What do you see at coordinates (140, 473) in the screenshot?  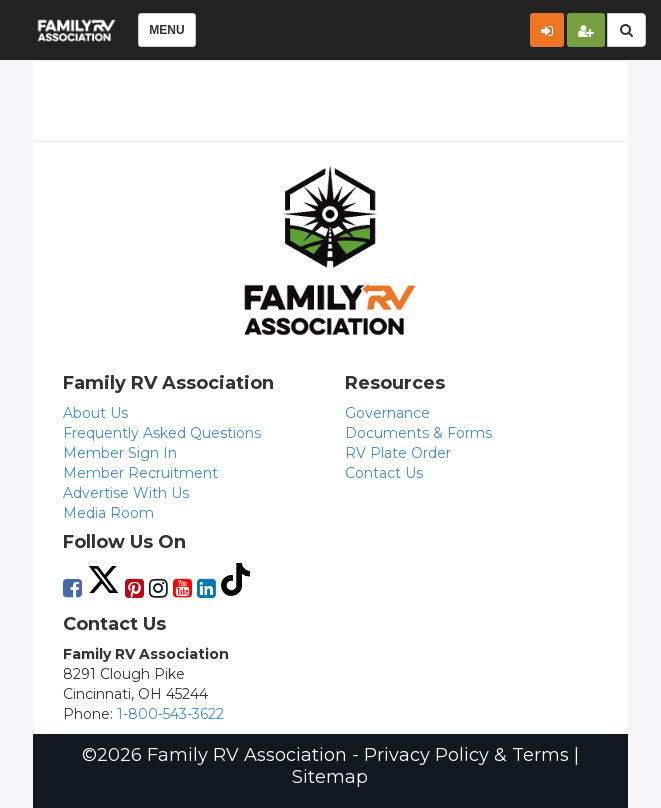 I see `Member Recruitment` at bounding box center [140, 473].